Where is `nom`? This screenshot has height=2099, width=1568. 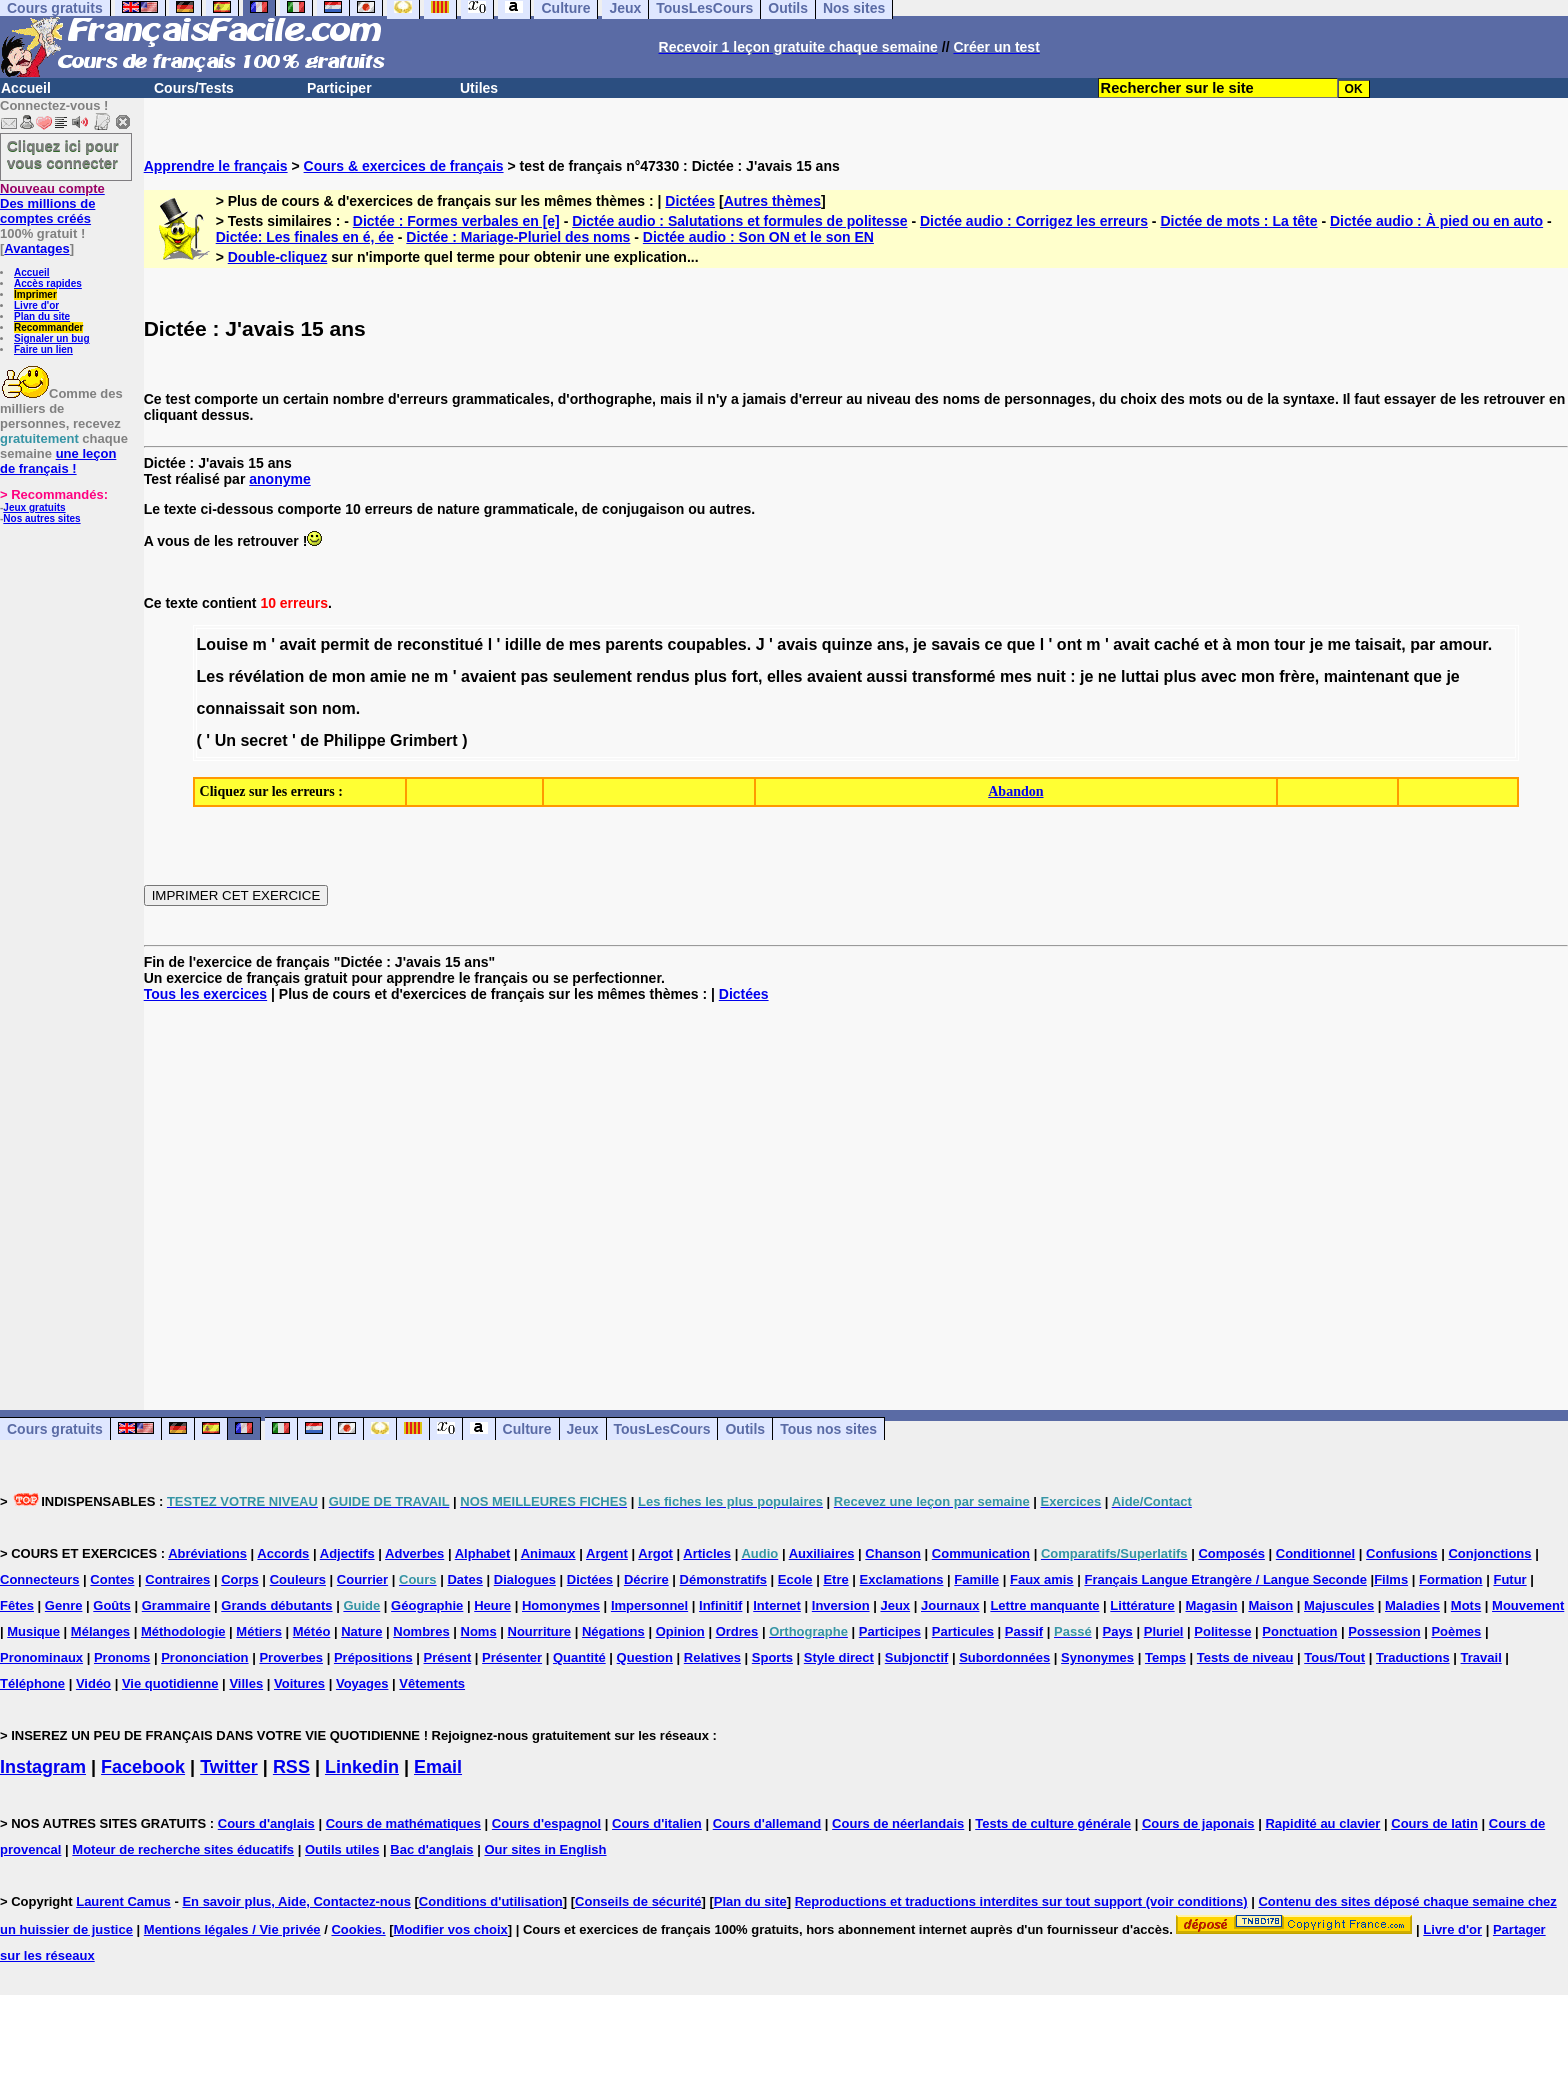 nom is located at coordinates (339, 708).